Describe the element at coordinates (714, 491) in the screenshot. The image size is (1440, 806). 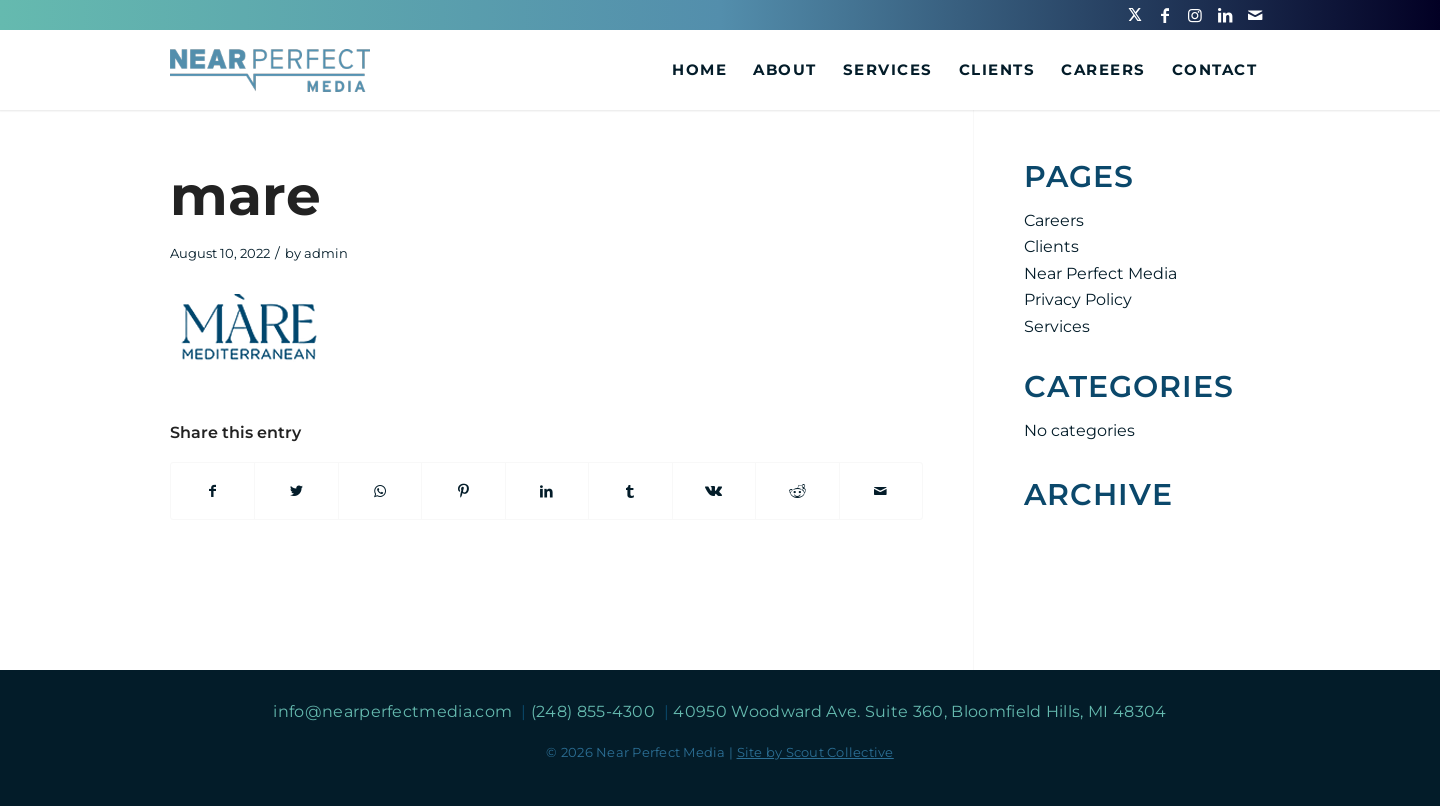
I see `[Share on Vk]` at that location.